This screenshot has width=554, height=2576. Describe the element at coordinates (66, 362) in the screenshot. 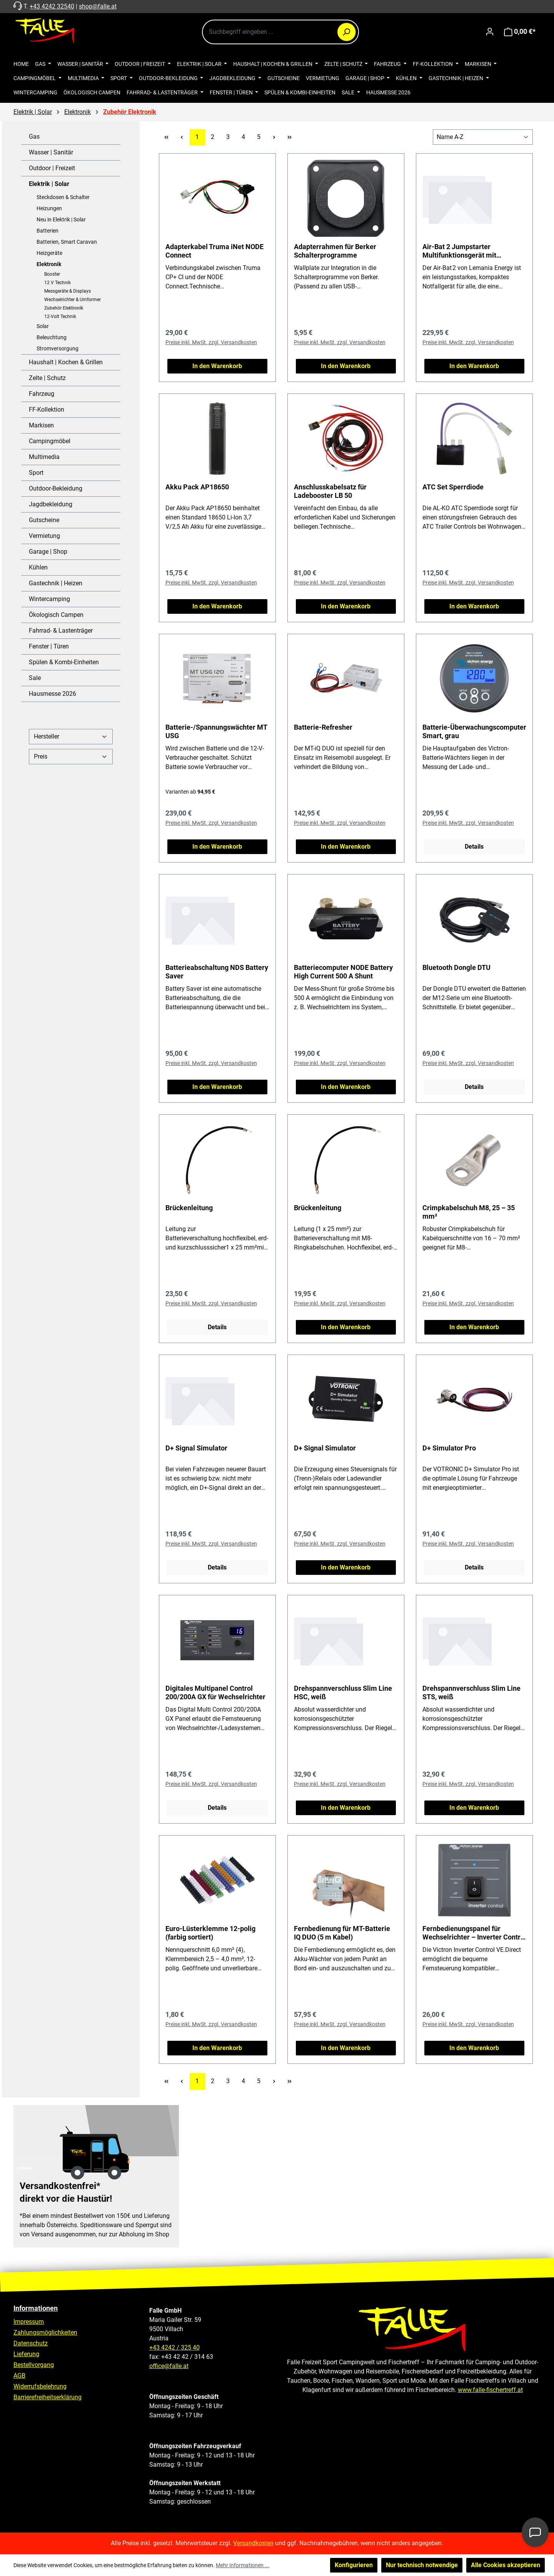

I see `Haushalt | Kochen & Grillen` at that location.